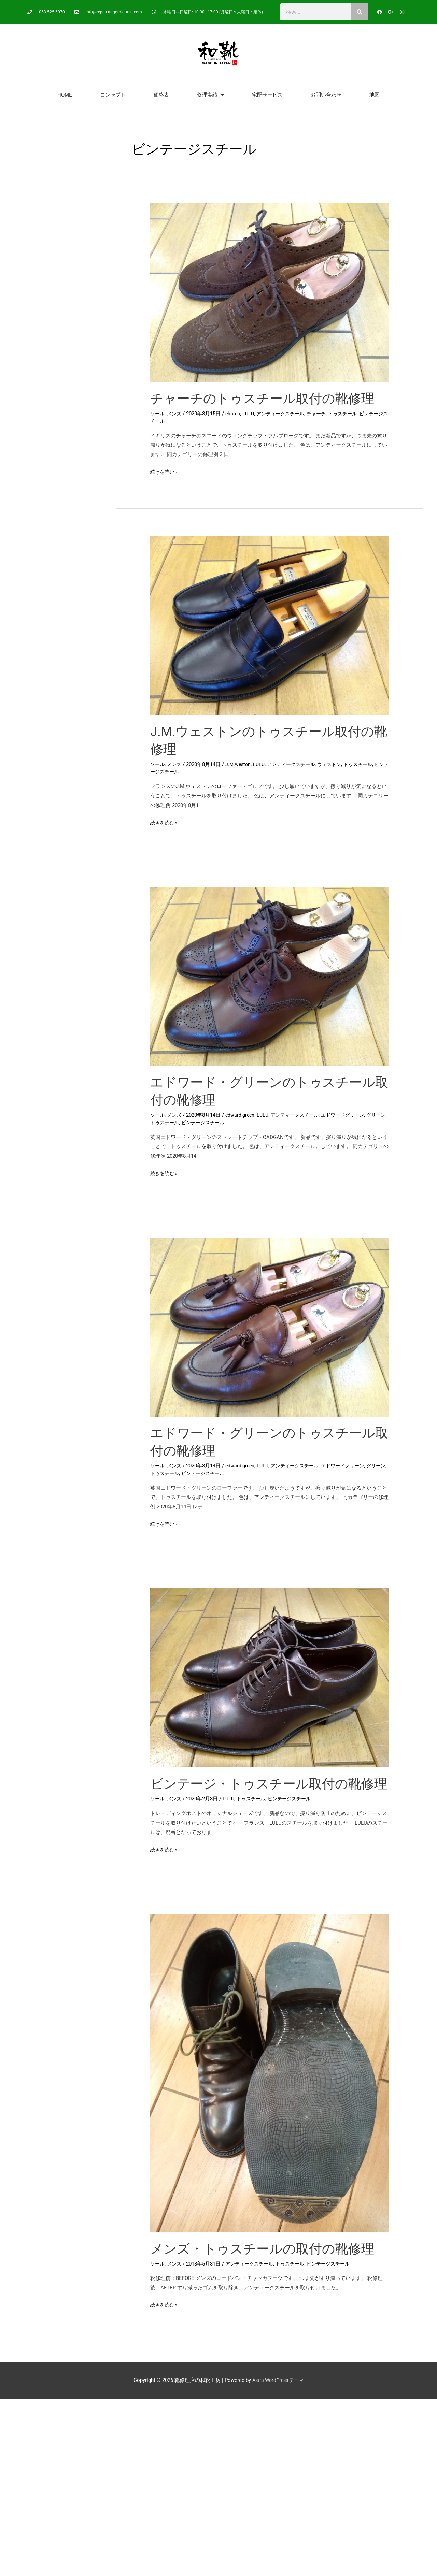 This screenshot has height=2576, width=437. I want to click on [読む: エドワード・グリーンのトゥスチール取付の靴修理], so click(269, 976).